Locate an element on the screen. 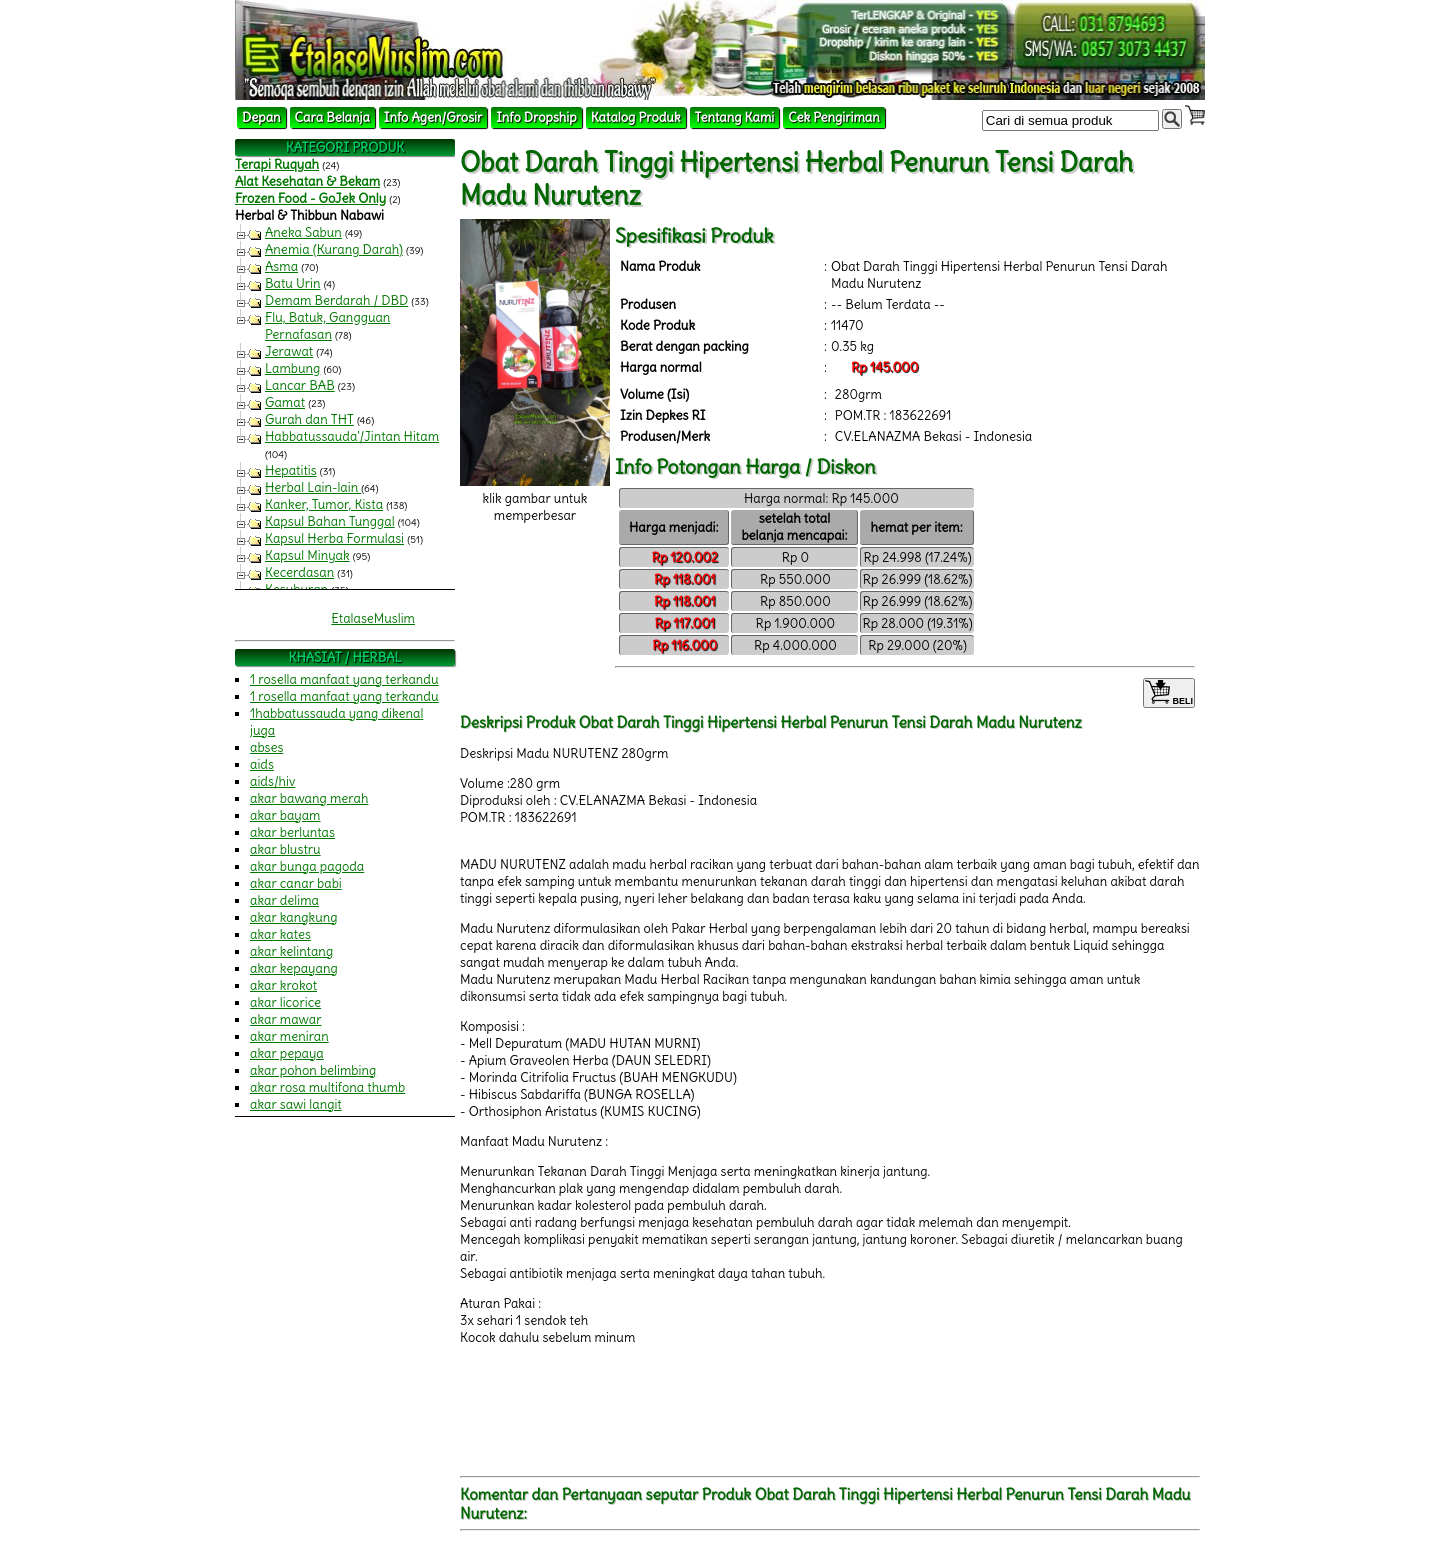  akar kangkung is located at coordinates (294, 917).